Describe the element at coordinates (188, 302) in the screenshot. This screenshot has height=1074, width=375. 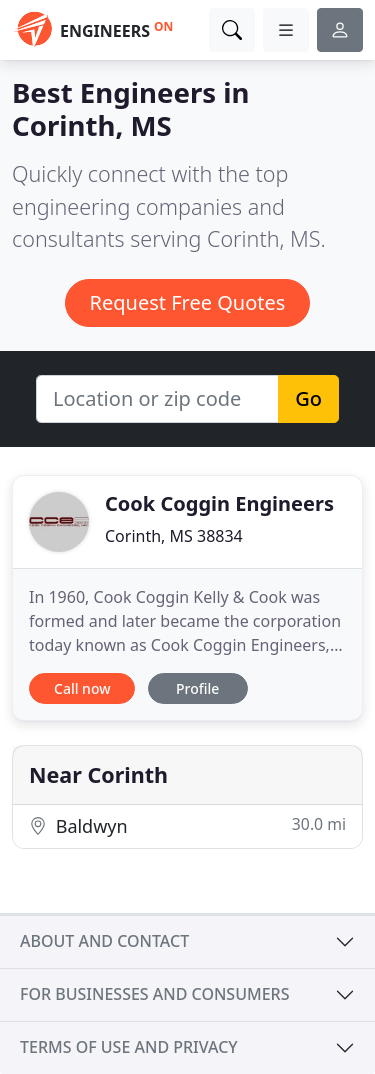
I see `Request Free Quotes` at that location.